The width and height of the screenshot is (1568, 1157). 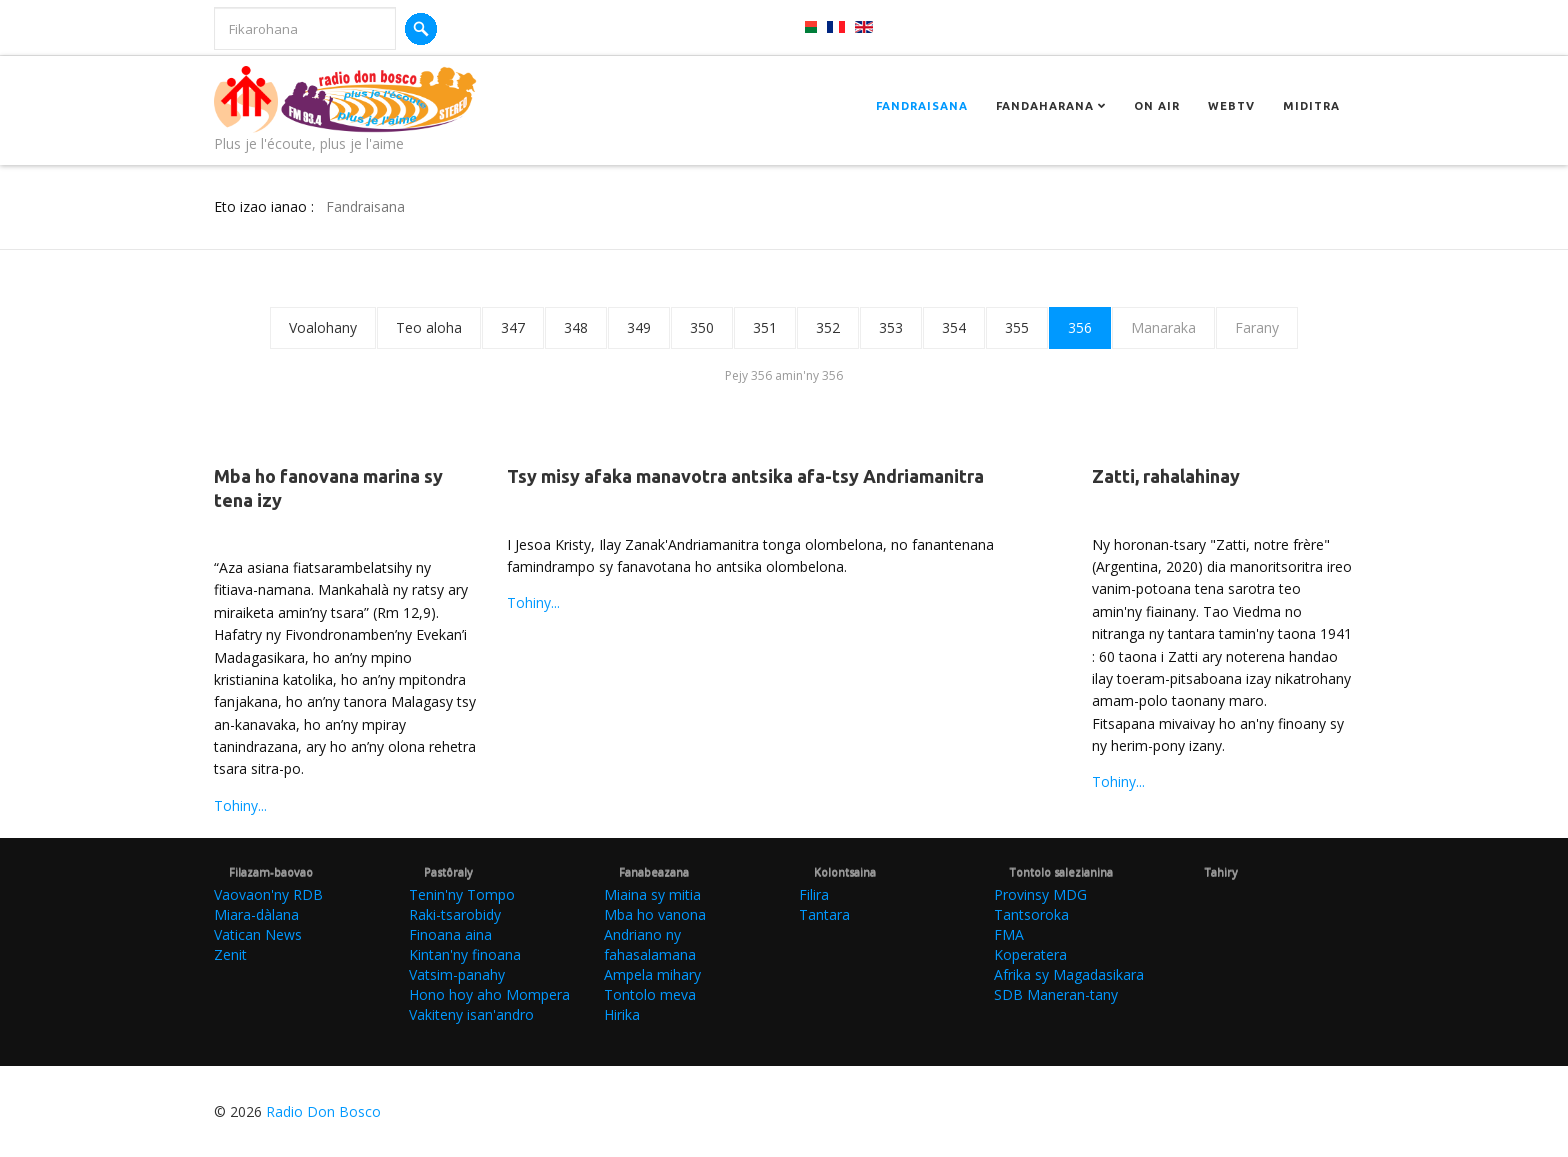 I want to click on 354, so click(x=954, y=327).